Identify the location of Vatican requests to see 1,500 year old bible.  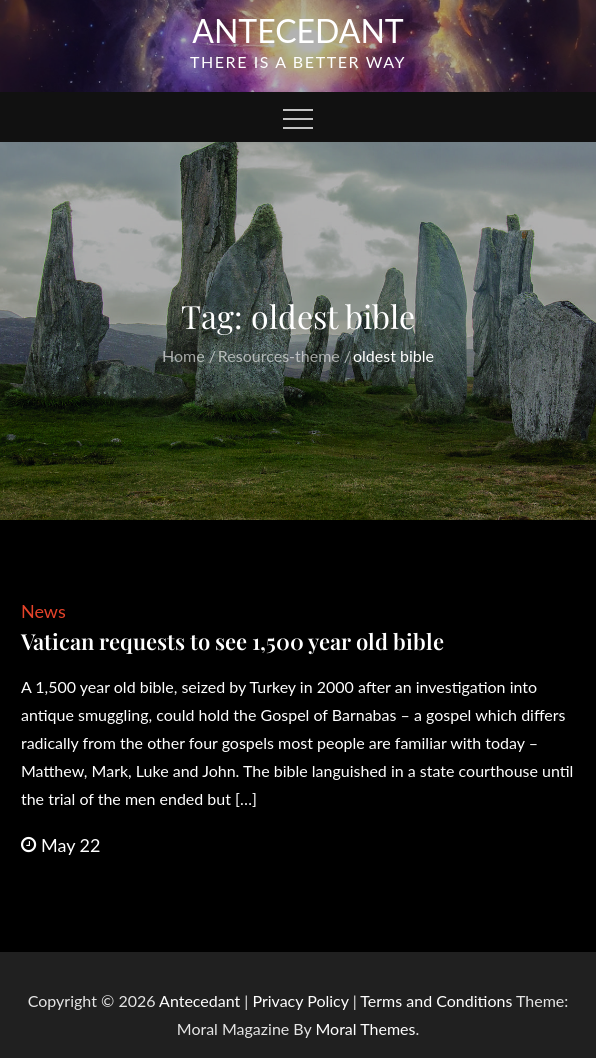
(232, 641).